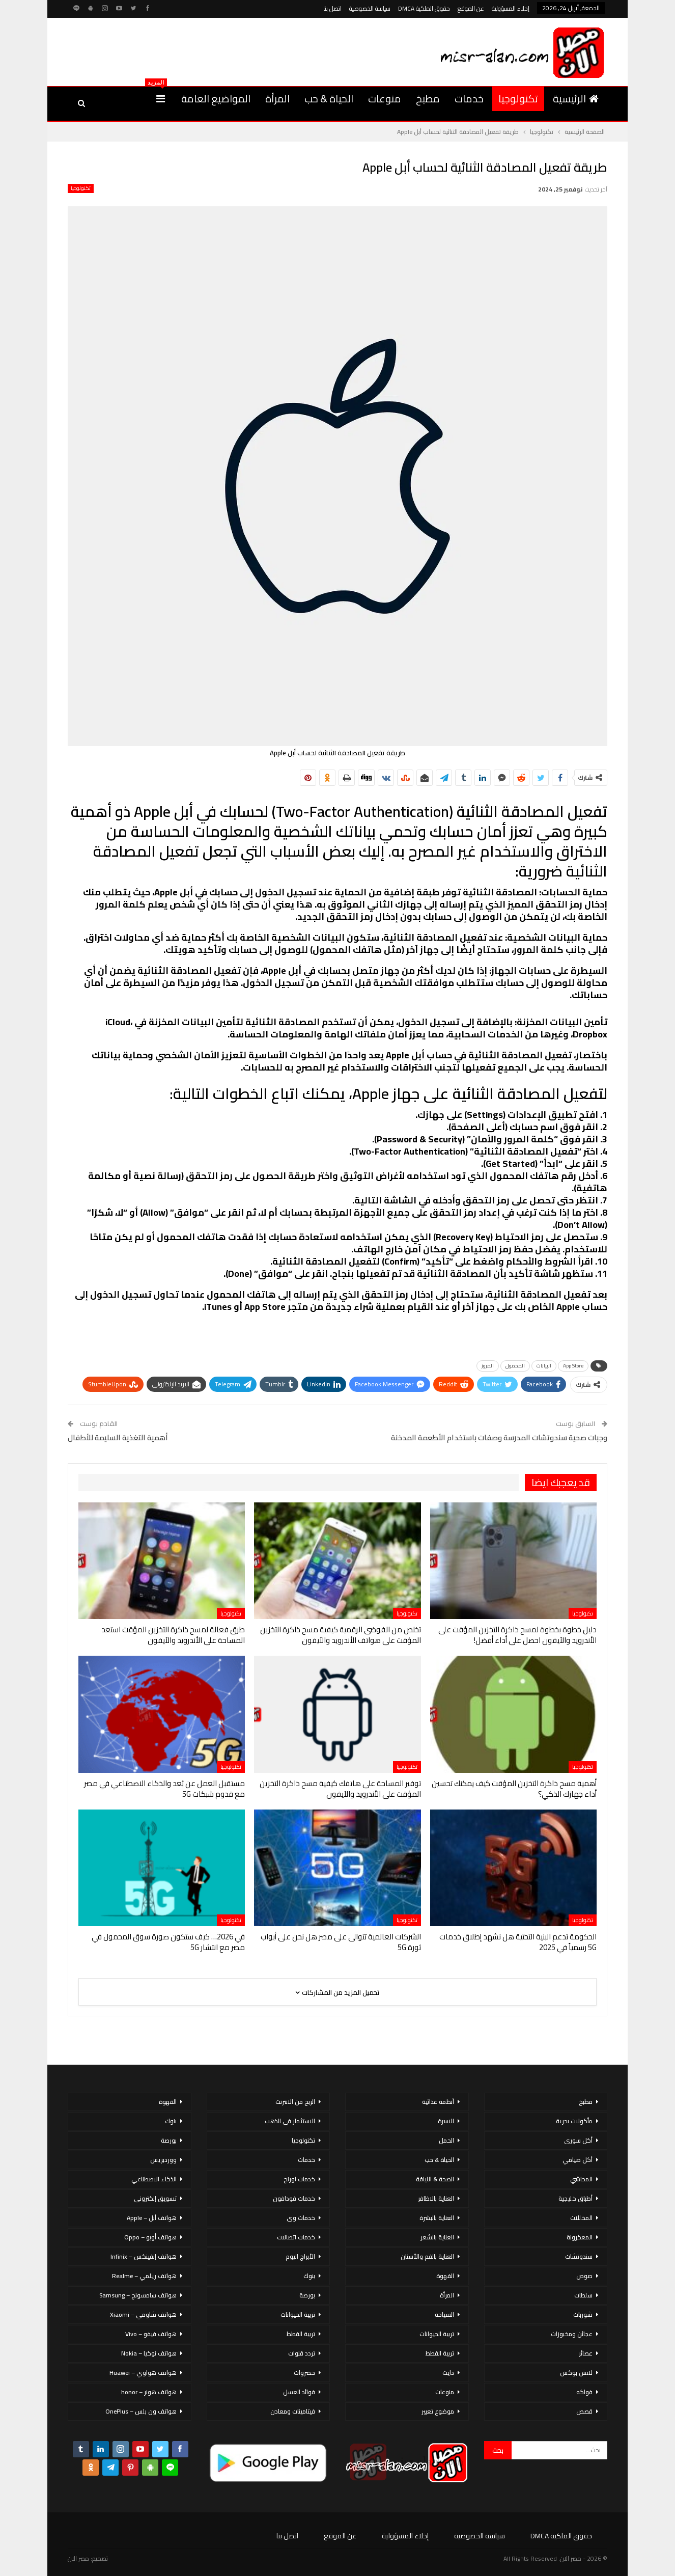  I want to click on هواتف ون بلس – OnePlus, so click(141, 2411).